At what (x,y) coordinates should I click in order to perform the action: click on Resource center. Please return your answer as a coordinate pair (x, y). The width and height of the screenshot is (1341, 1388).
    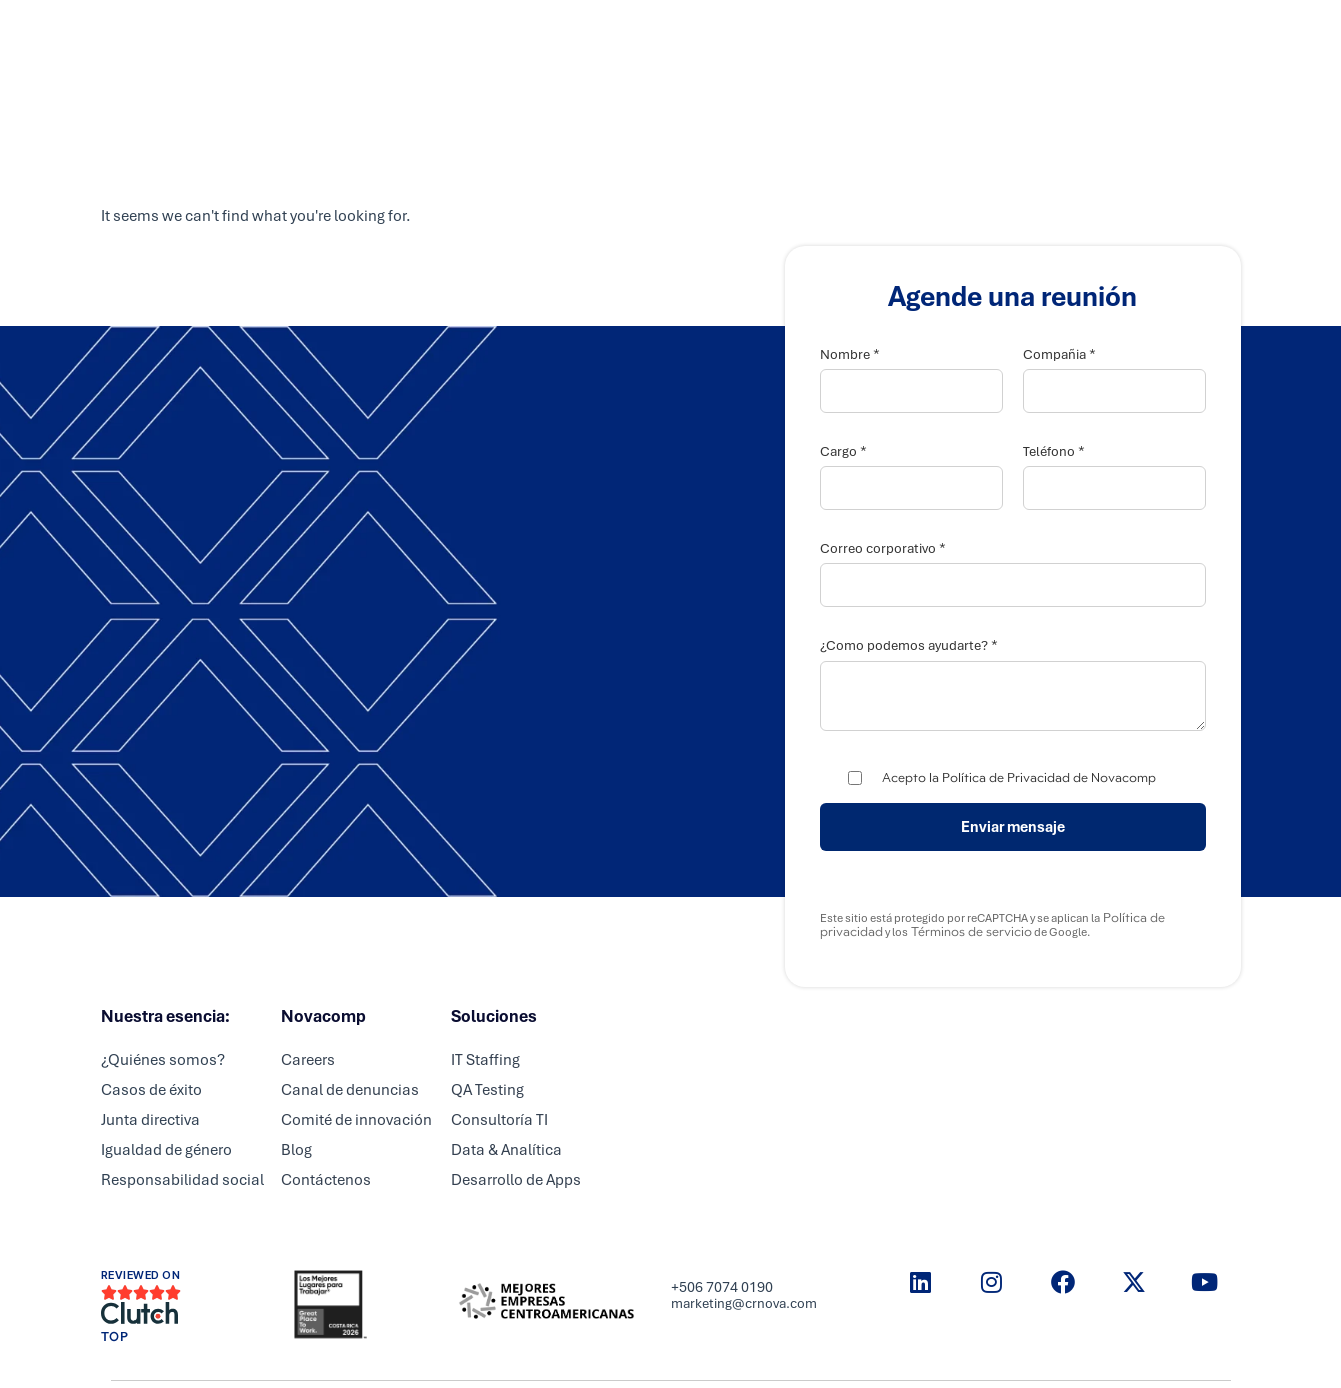
    Looking at the image, I should click on (945, 35).